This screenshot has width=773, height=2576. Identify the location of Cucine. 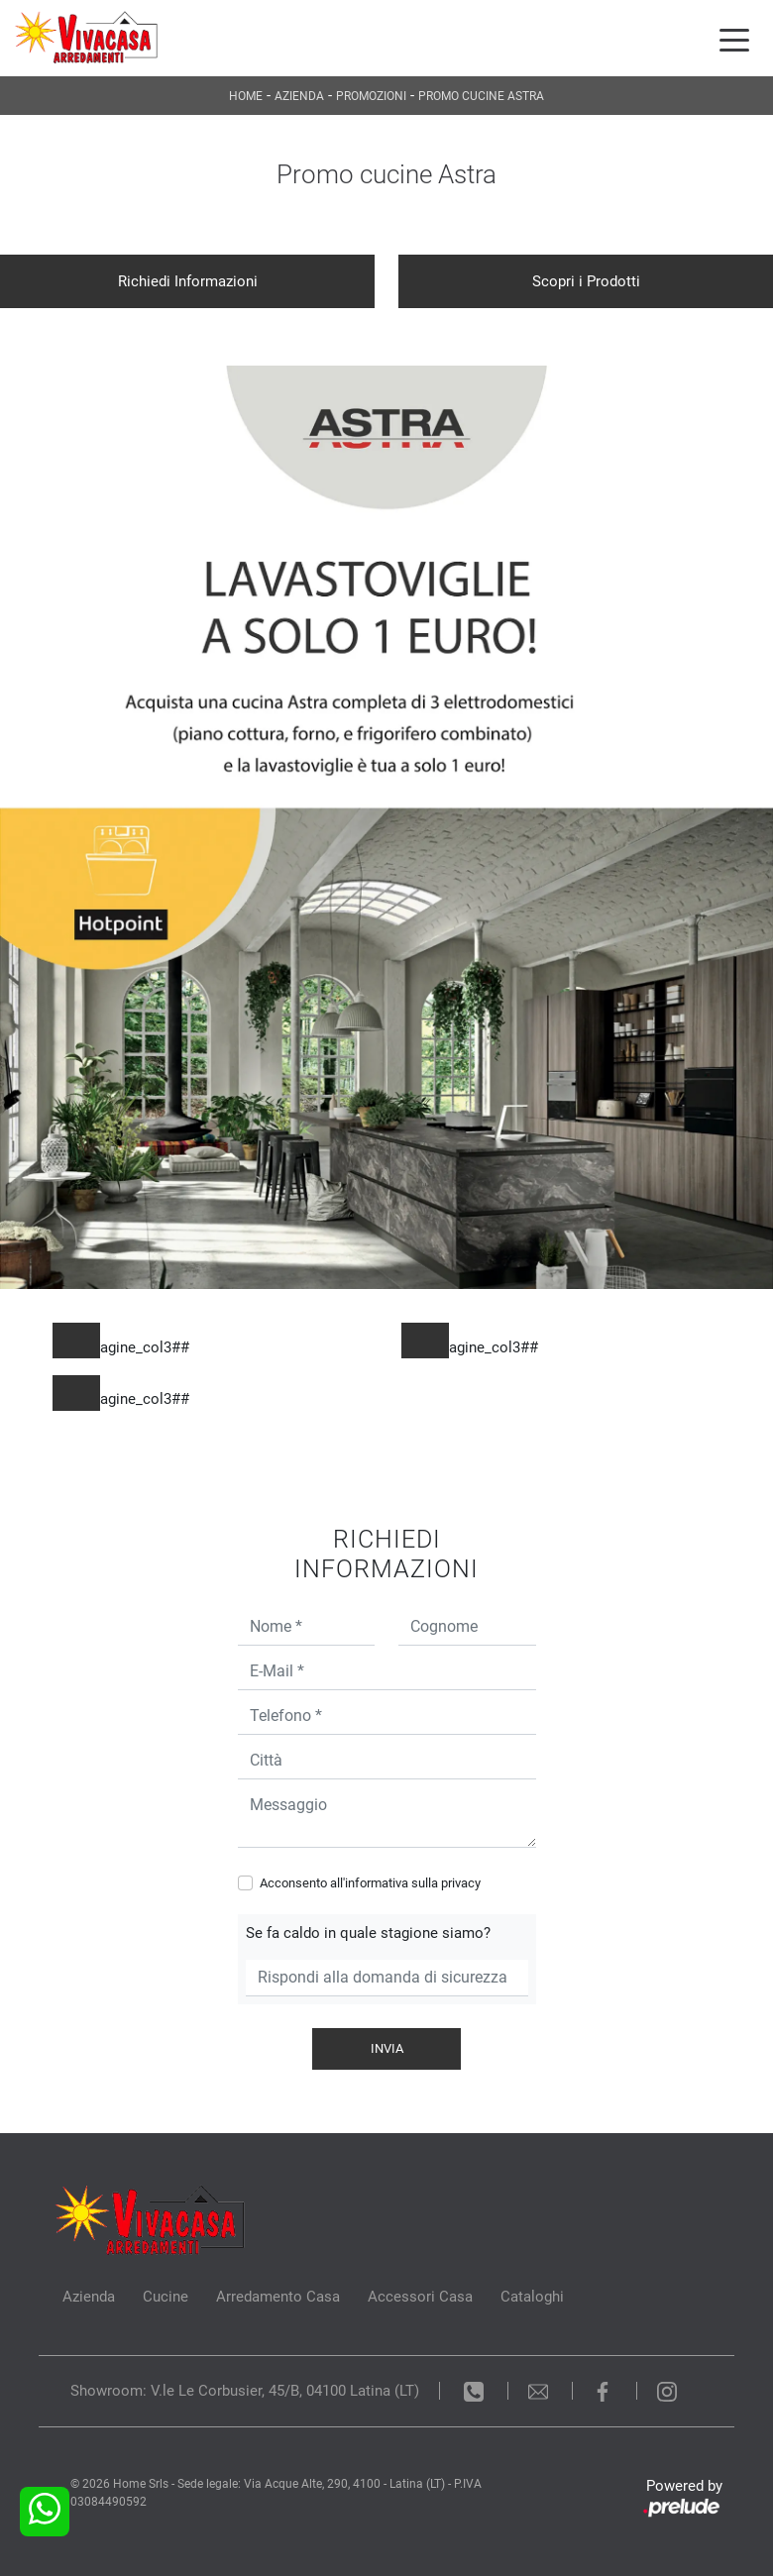
(165, 2297).